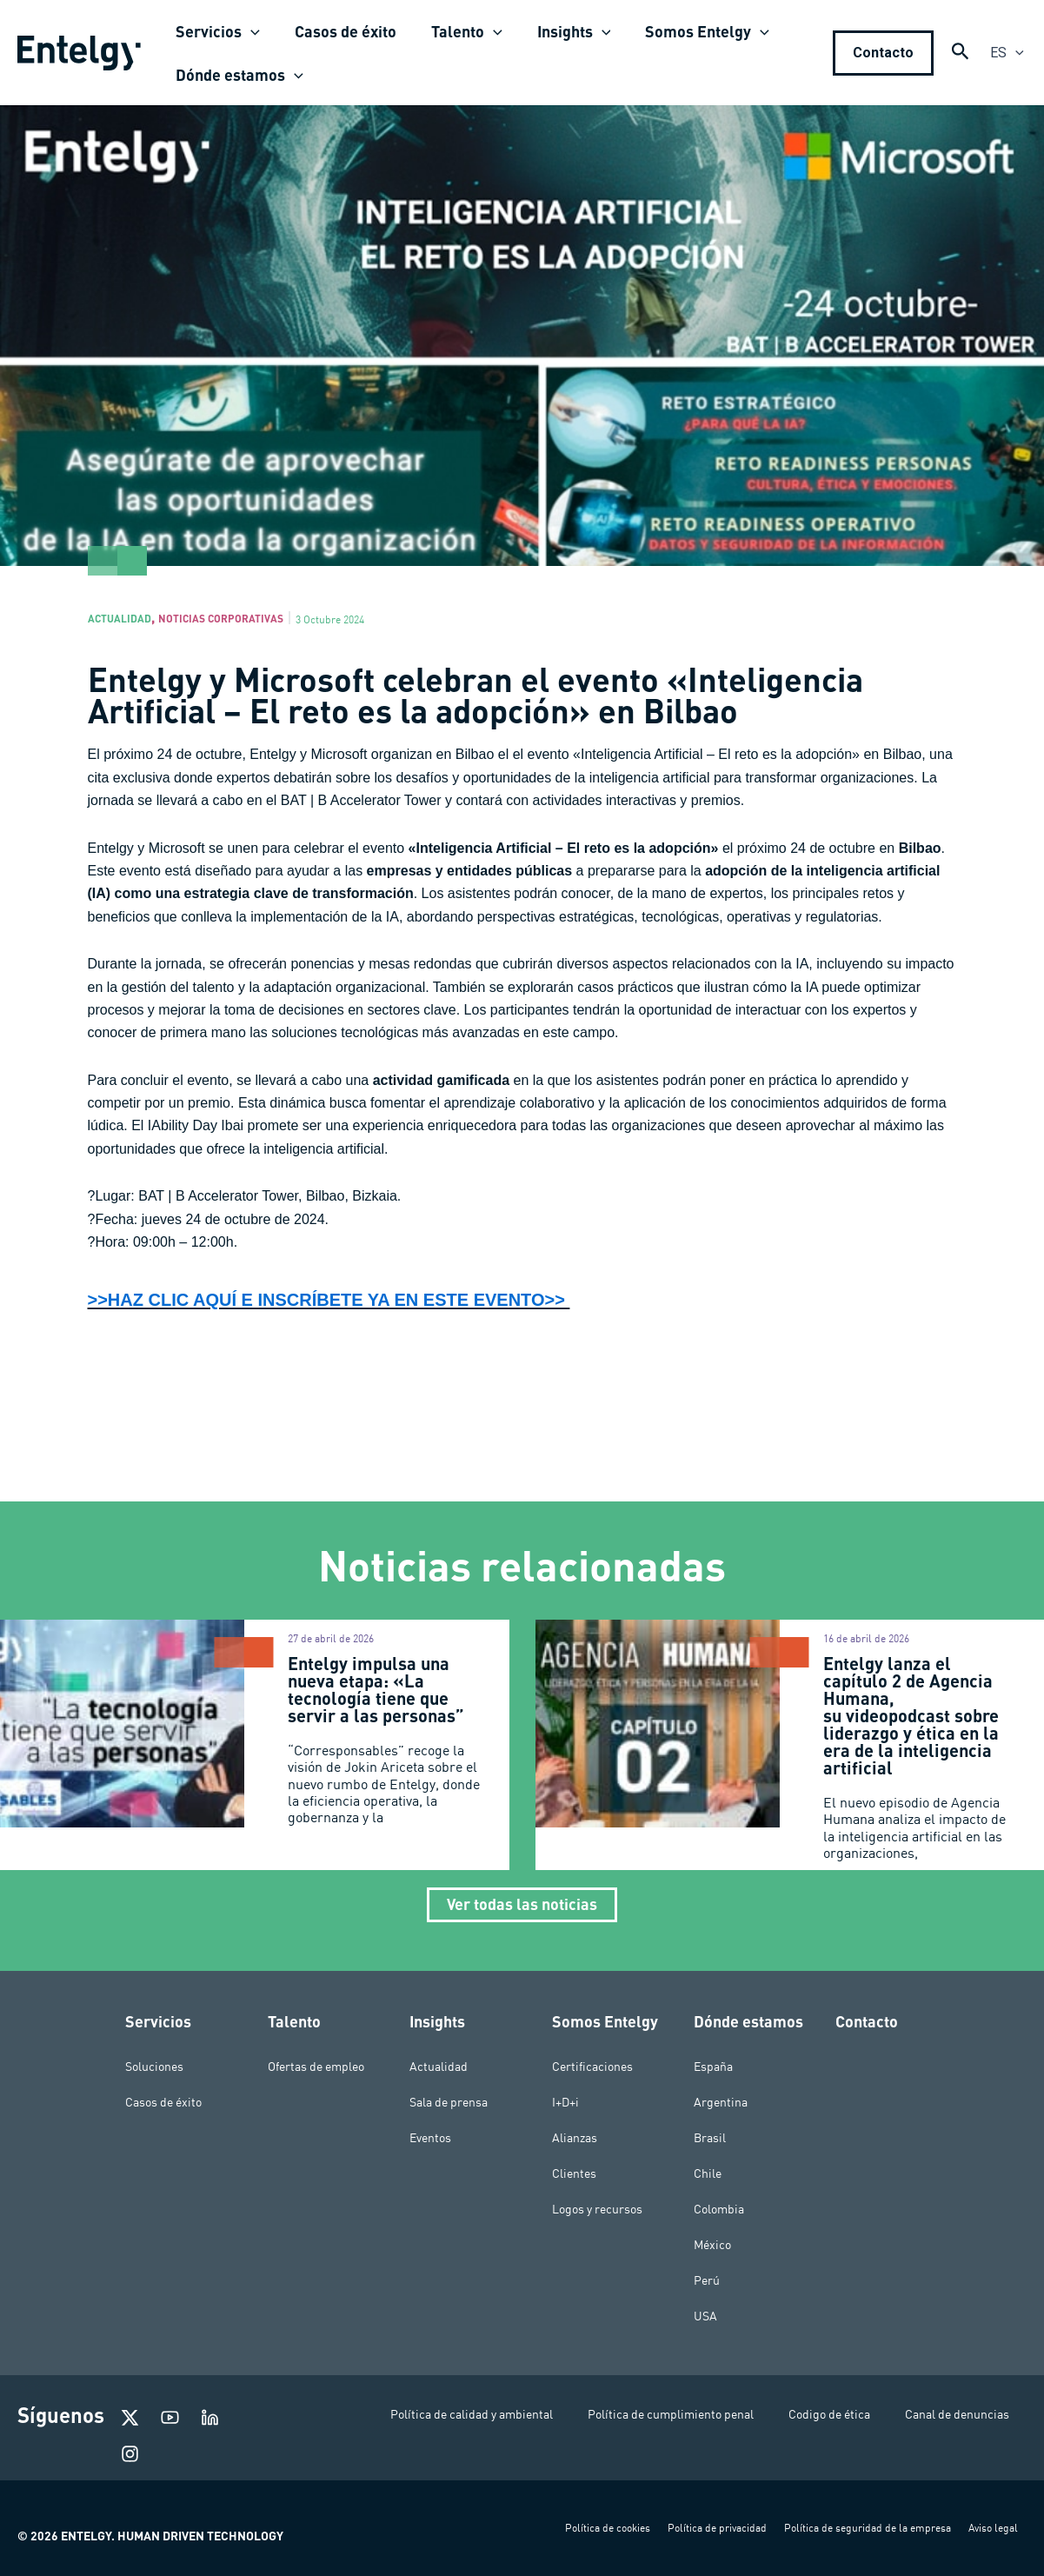 The height and width of the screenshot is (2576, 1044). What do you see at coordinates (721, 2102) in the screenshot?
I see `Argentina` at bounding box center [721, 2102].